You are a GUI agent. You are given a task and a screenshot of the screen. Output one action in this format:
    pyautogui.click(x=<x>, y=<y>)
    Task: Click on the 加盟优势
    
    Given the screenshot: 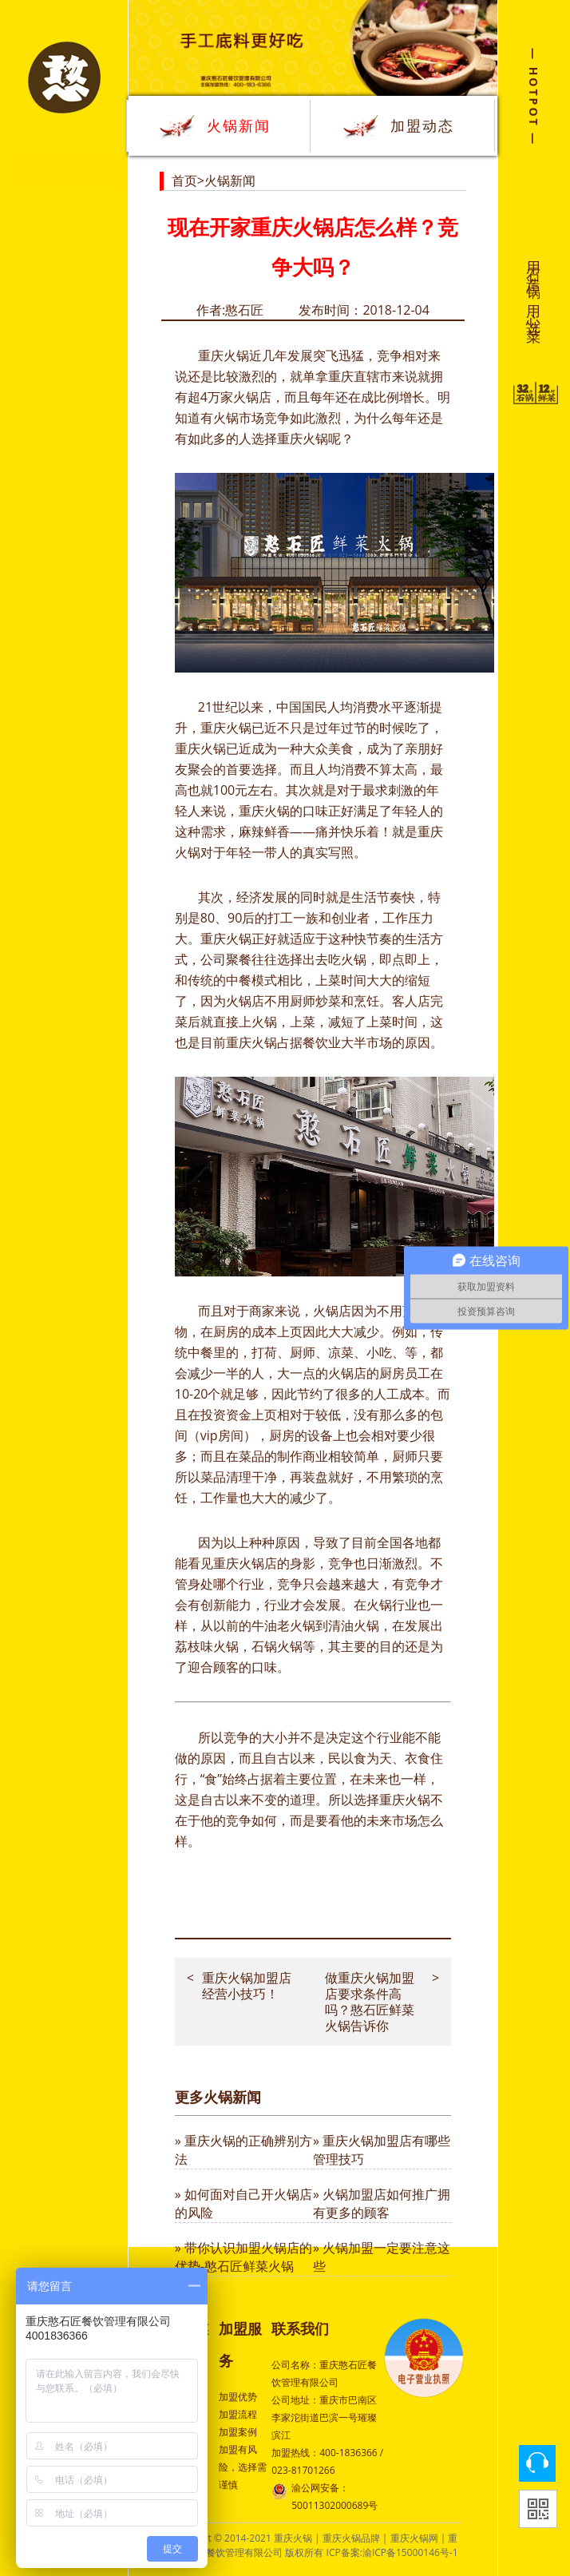 What is the action you would take?
    pyautogui.click(x=238, y=2396)
    